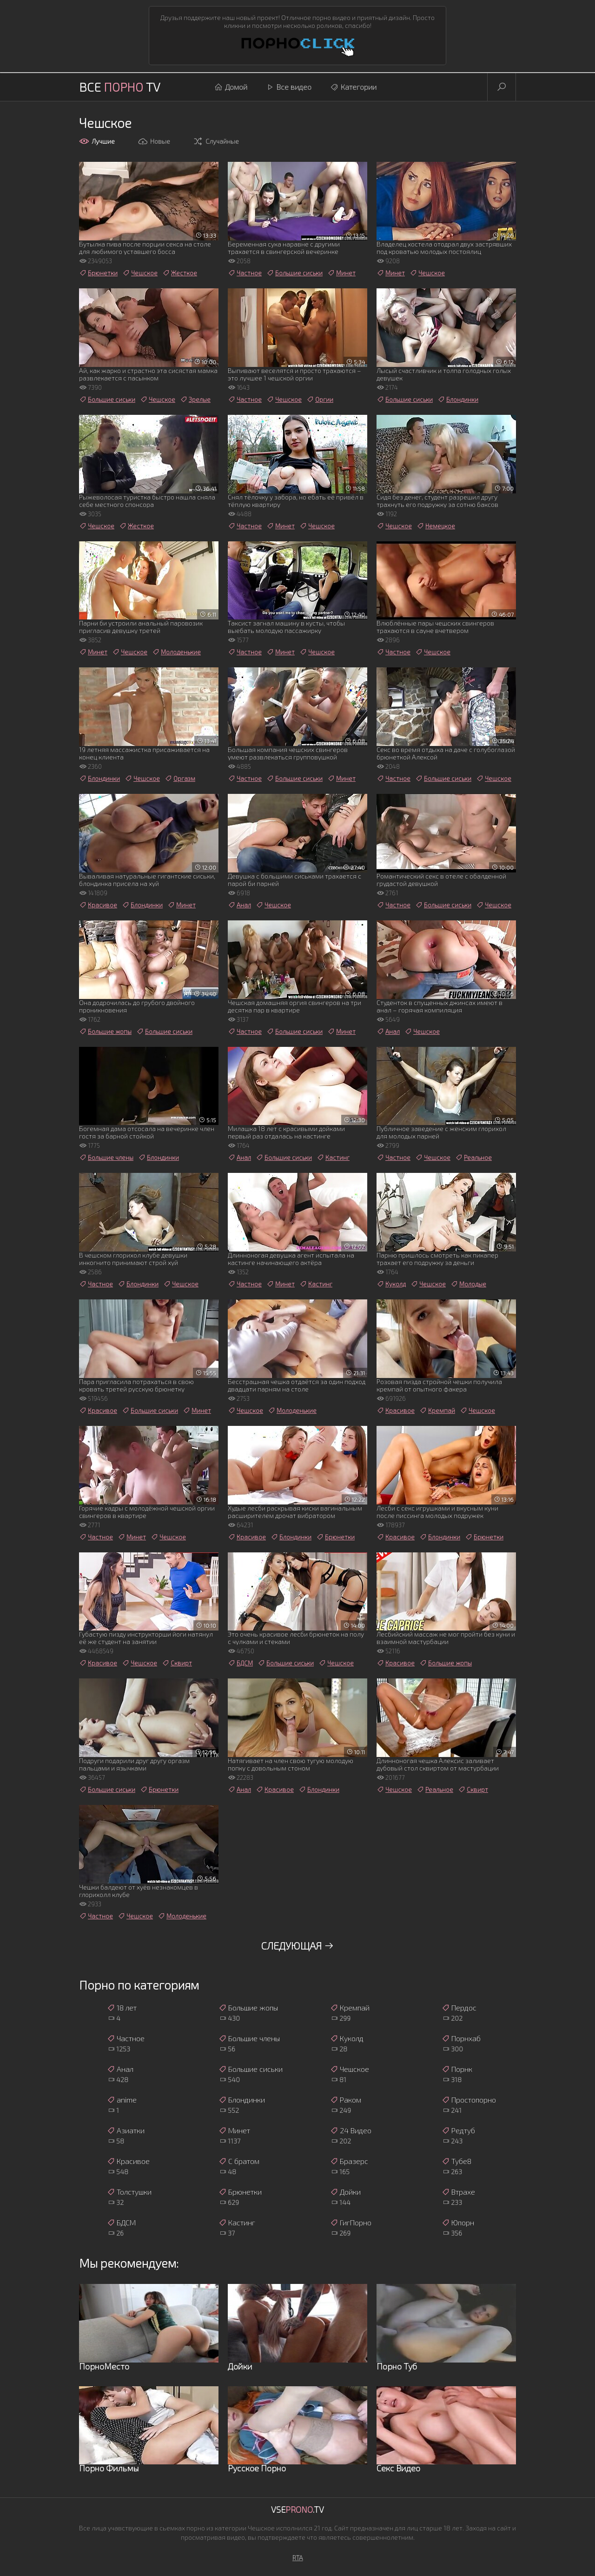  Describe the element at coordinates (180, 778) in the screenshot. I see `Оргазм` at that location.